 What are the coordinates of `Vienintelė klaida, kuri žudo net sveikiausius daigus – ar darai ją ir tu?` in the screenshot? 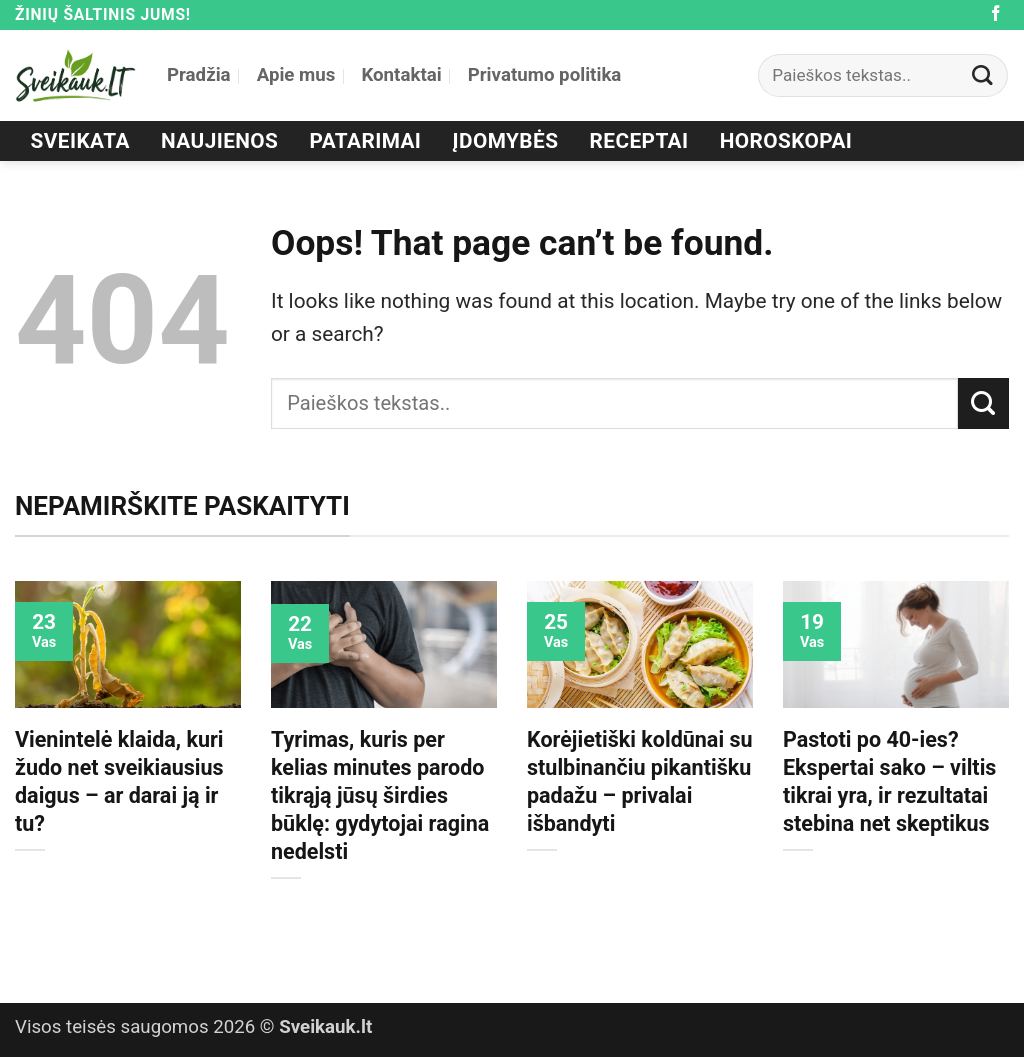 It's located at (119, 781).